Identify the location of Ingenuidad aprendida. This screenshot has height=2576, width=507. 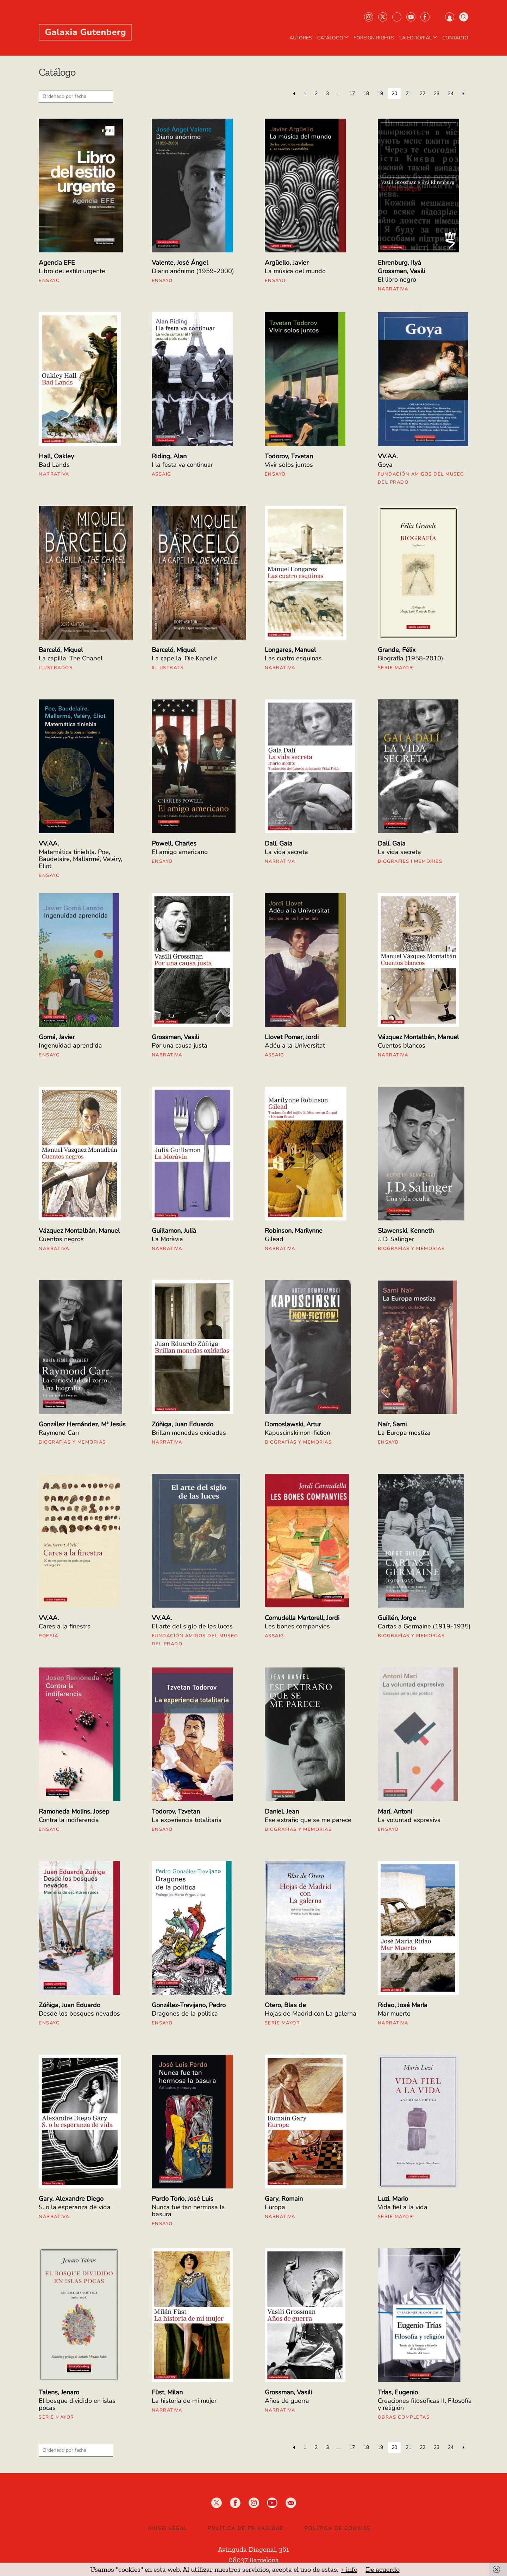
(70, 1045).